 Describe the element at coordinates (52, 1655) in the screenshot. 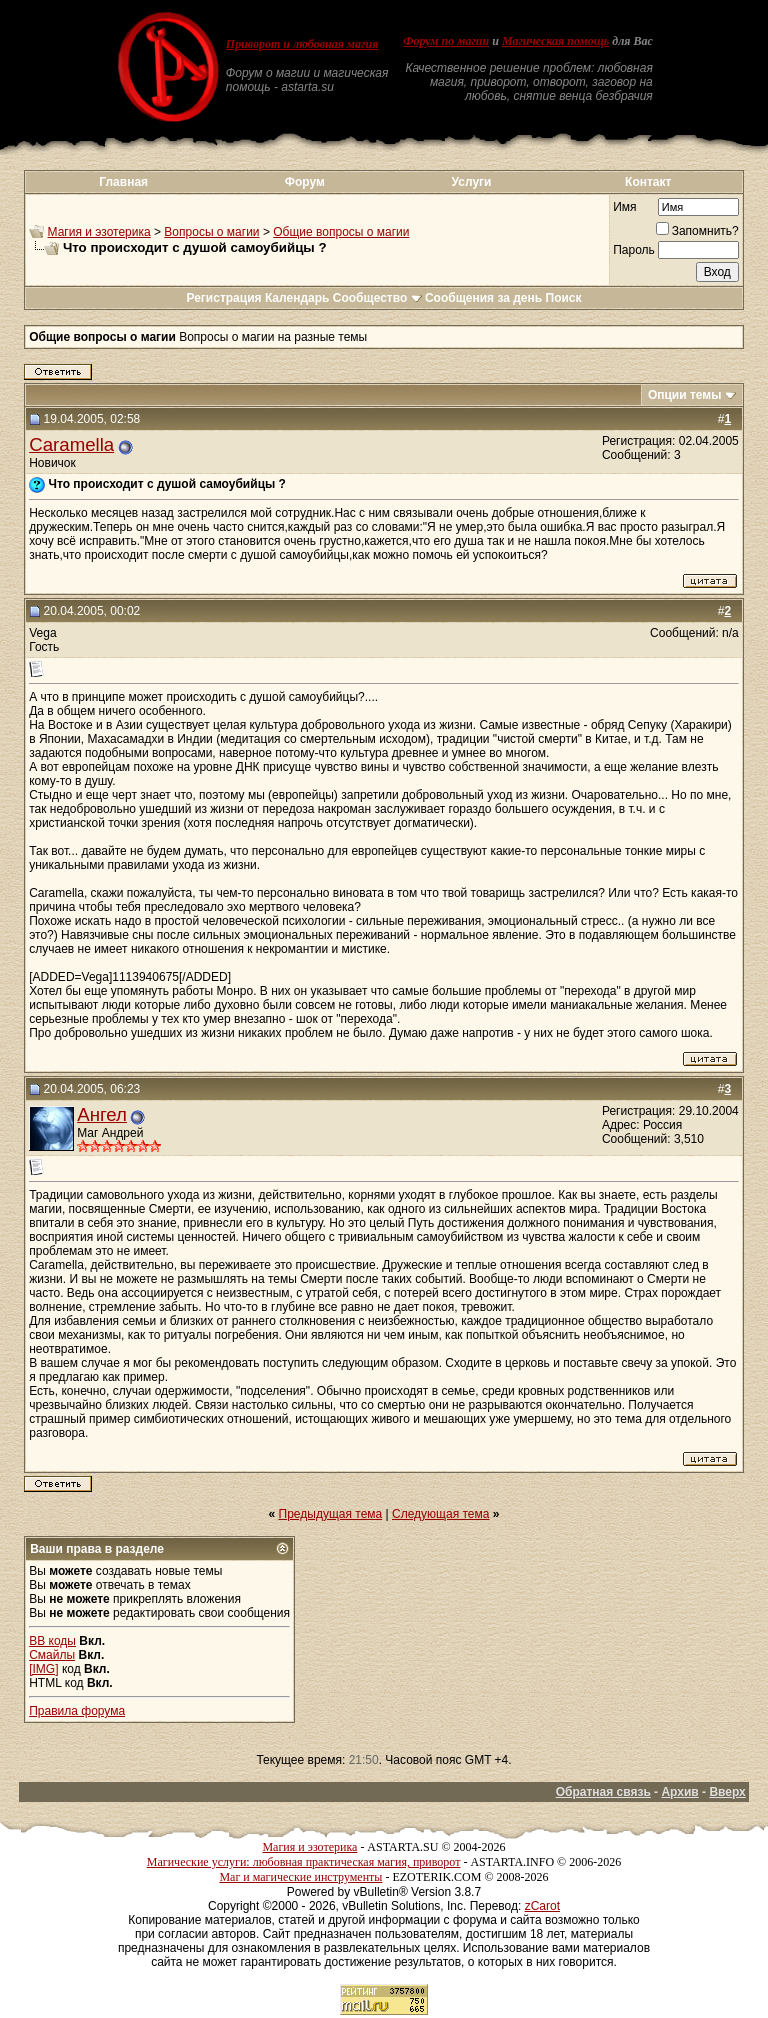

I see `Смайлы` at that location.